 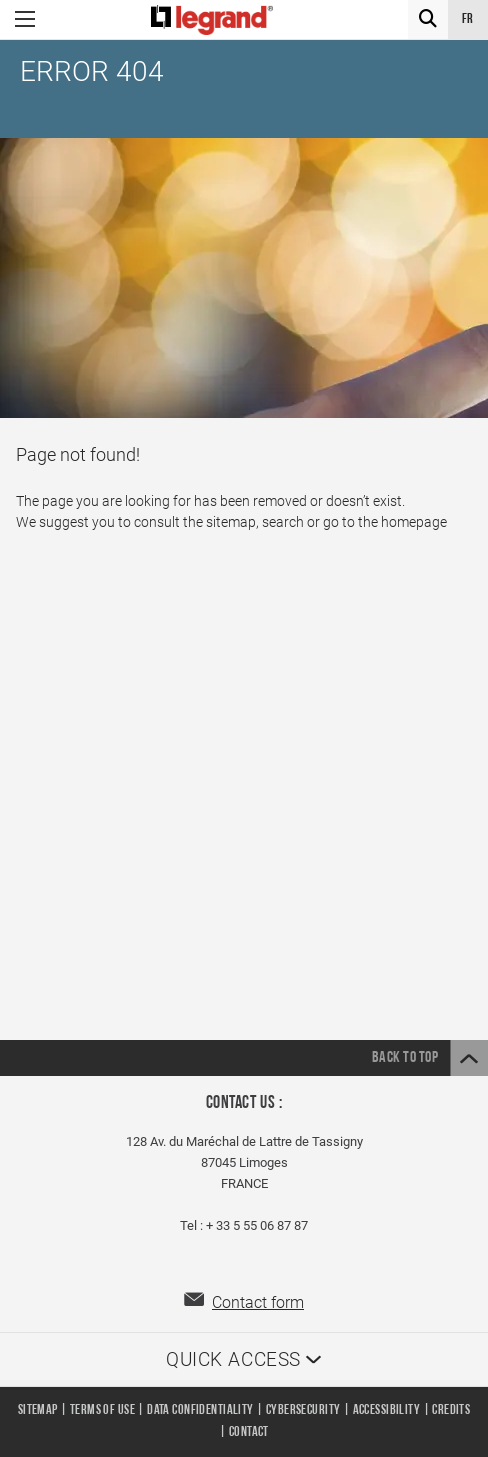 I want to click on Cybersecurity [listitem], so click(x=303, y=1410).